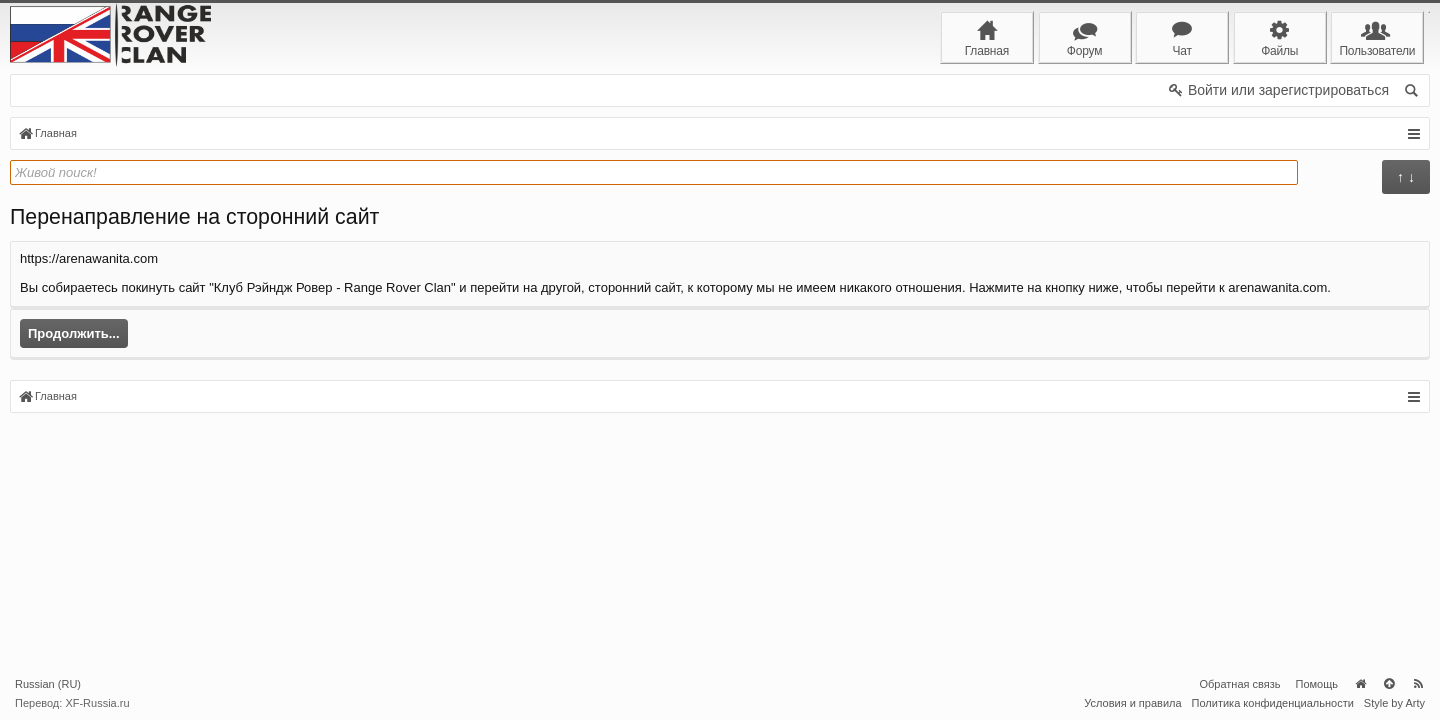  What do you see at coordinates (97, 703) in the screenshot?
I see `XF-Russia.ru` at bounding box center [97, 703].